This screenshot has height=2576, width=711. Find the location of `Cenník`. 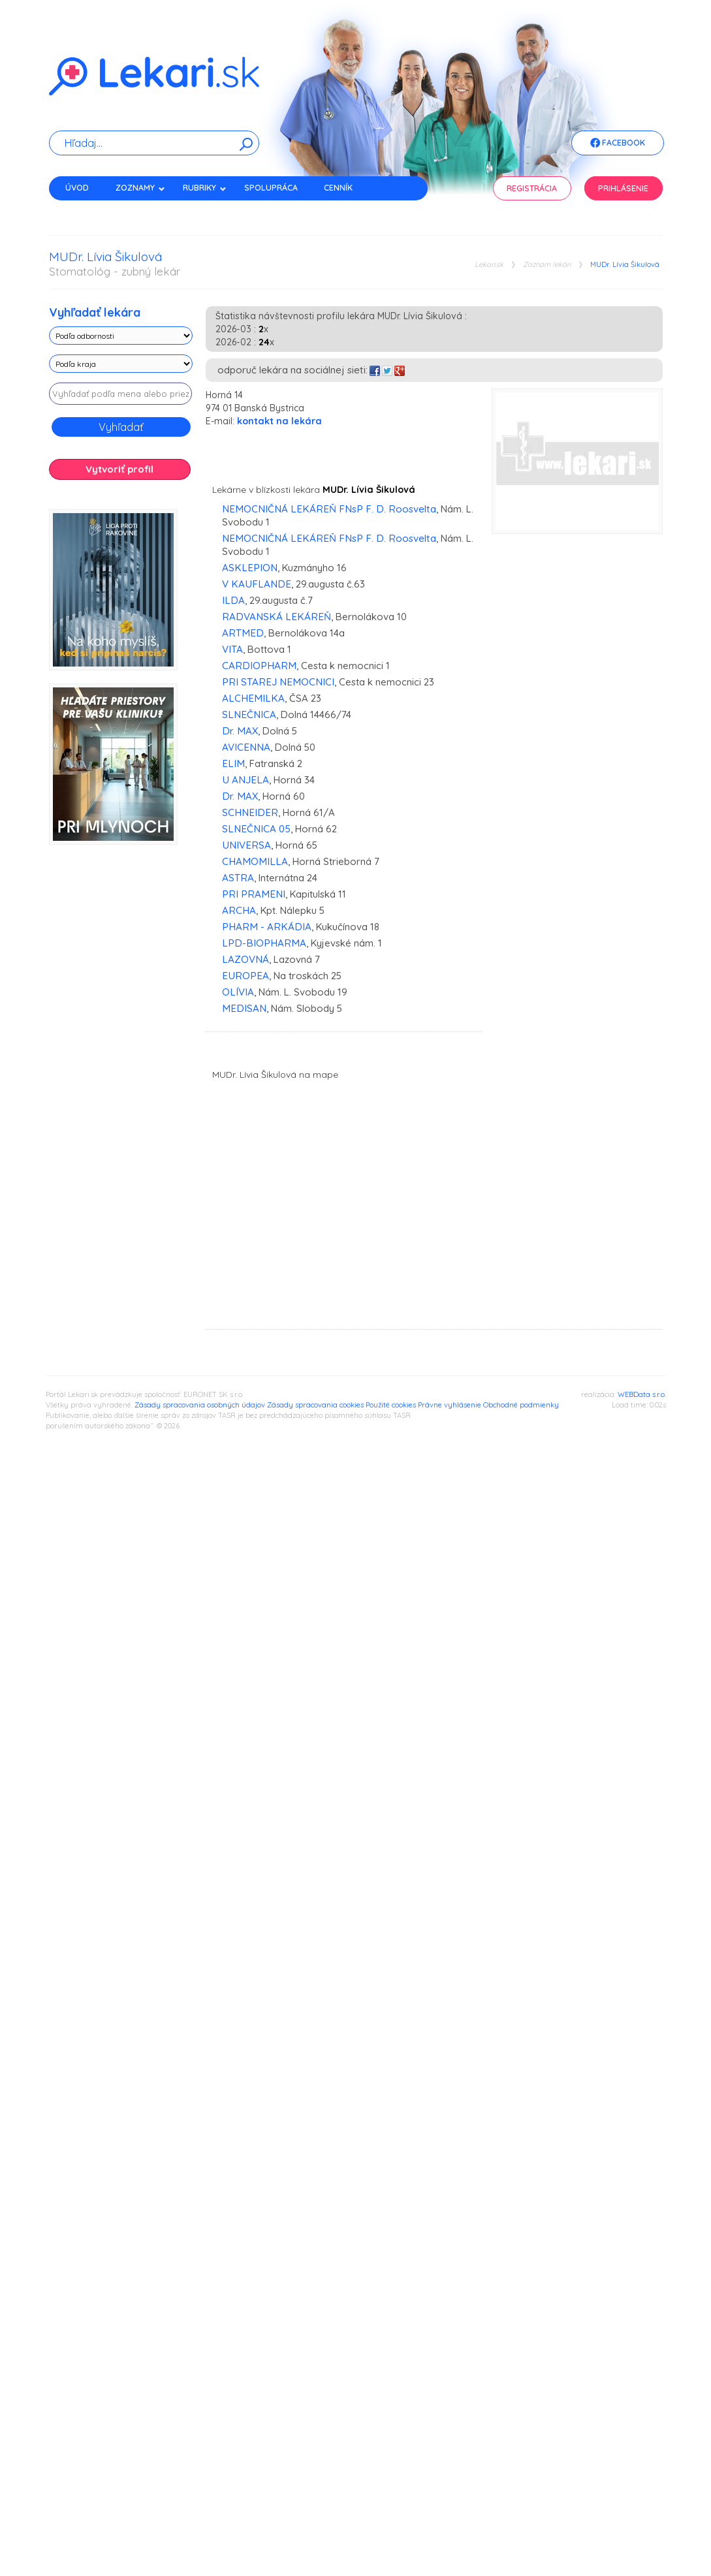

Cenník is located at coordinates (338, 188).